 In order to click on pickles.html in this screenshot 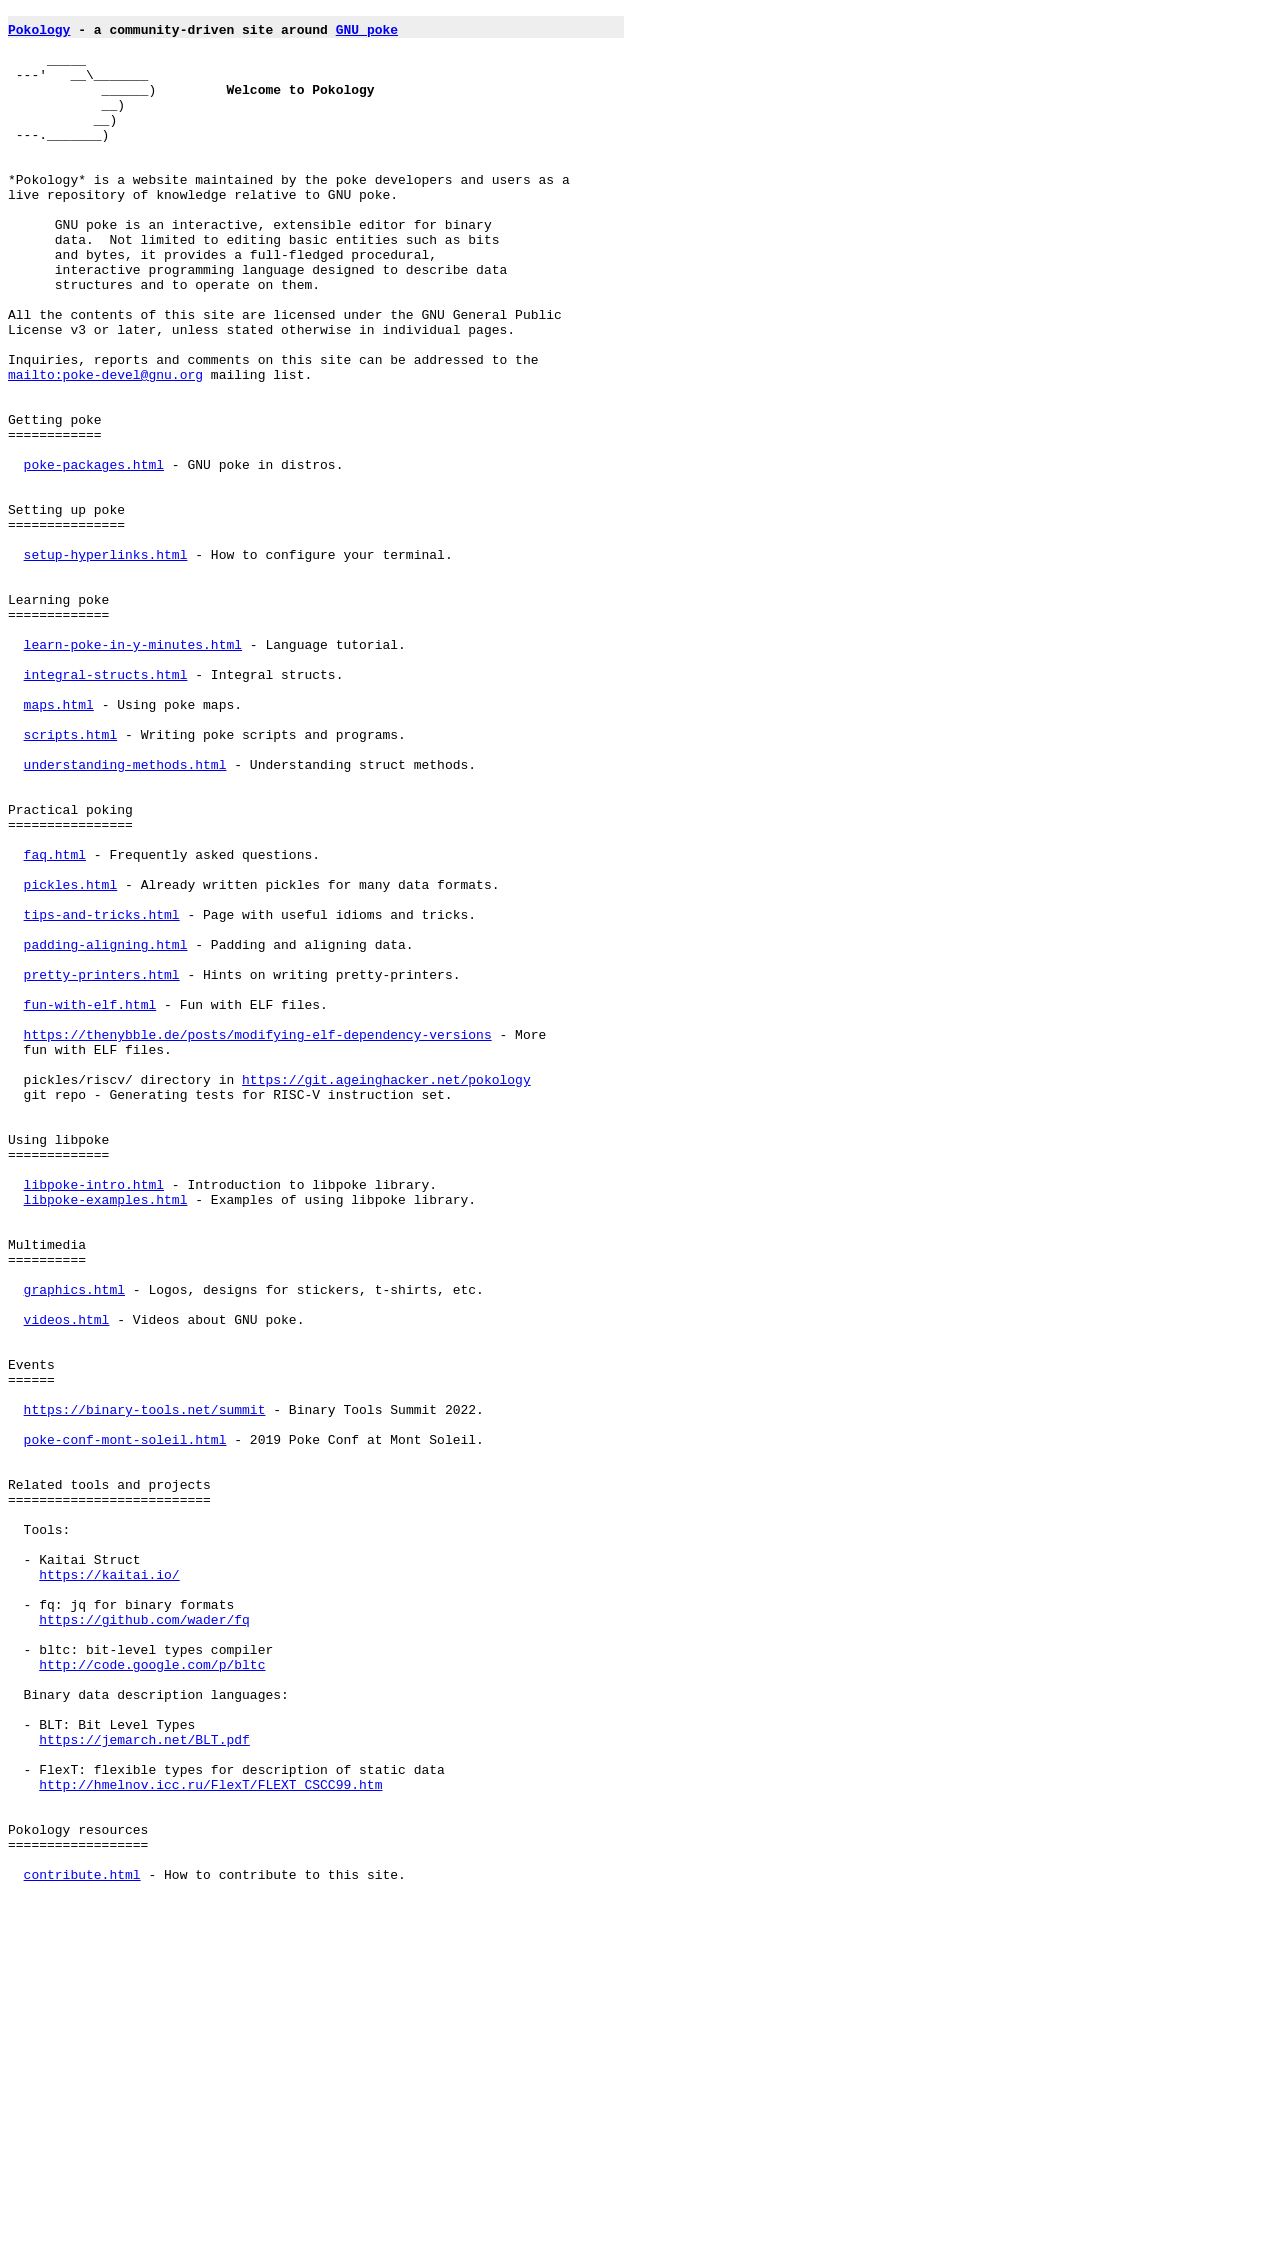, I will do `click(71, 1061)`.